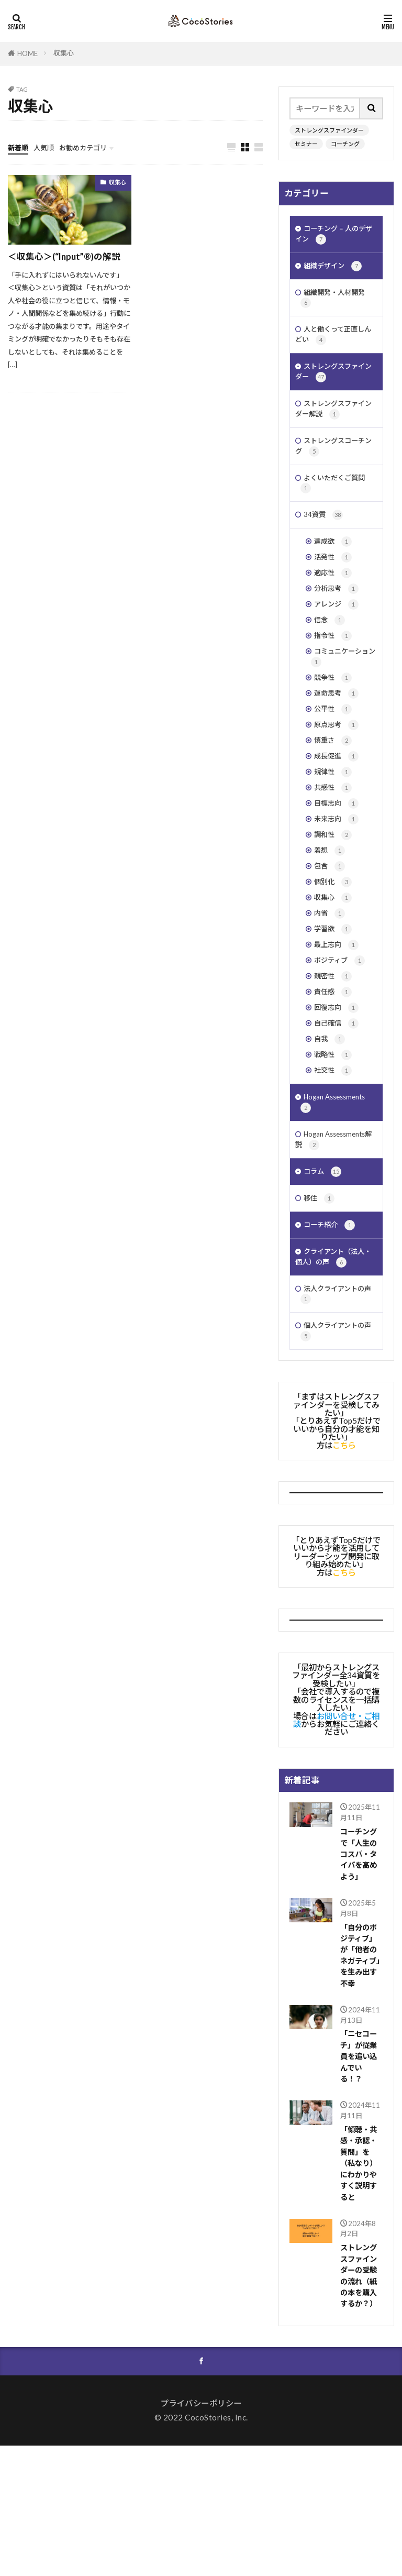 This screenshot has width=402, height=2576. Describe the element at coordinates (334, 1136) in the screenshot. I see `戦略性` at that location.